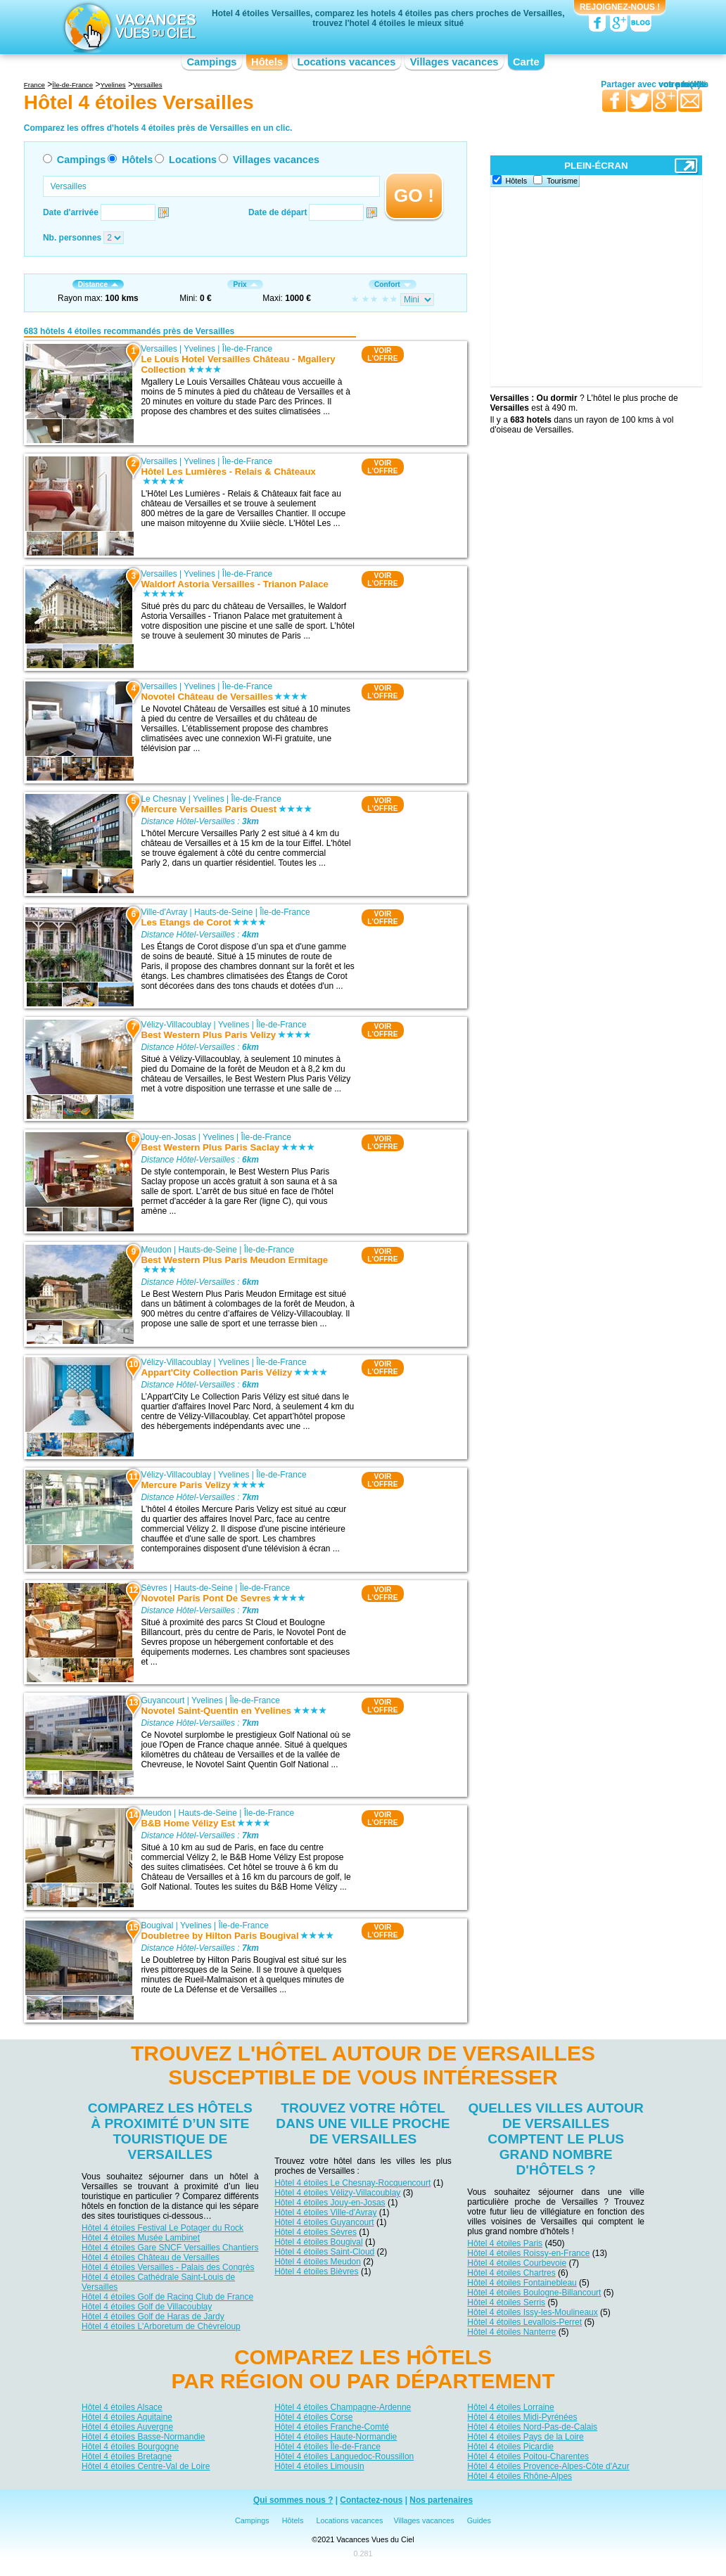  What do you see at coordinates (526, 62) in the screenshot?
I see `Carte` at bounding box center [526, 62].